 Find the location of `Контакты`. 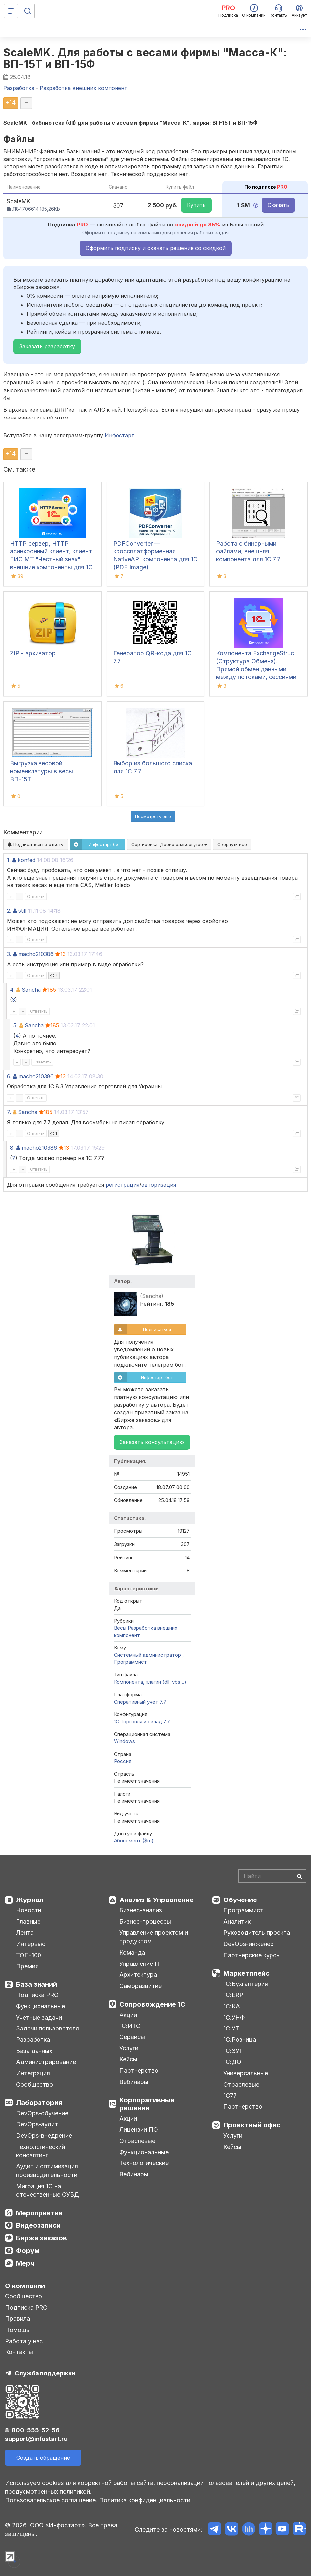

Контакты is located at coordinates (19, 2352).